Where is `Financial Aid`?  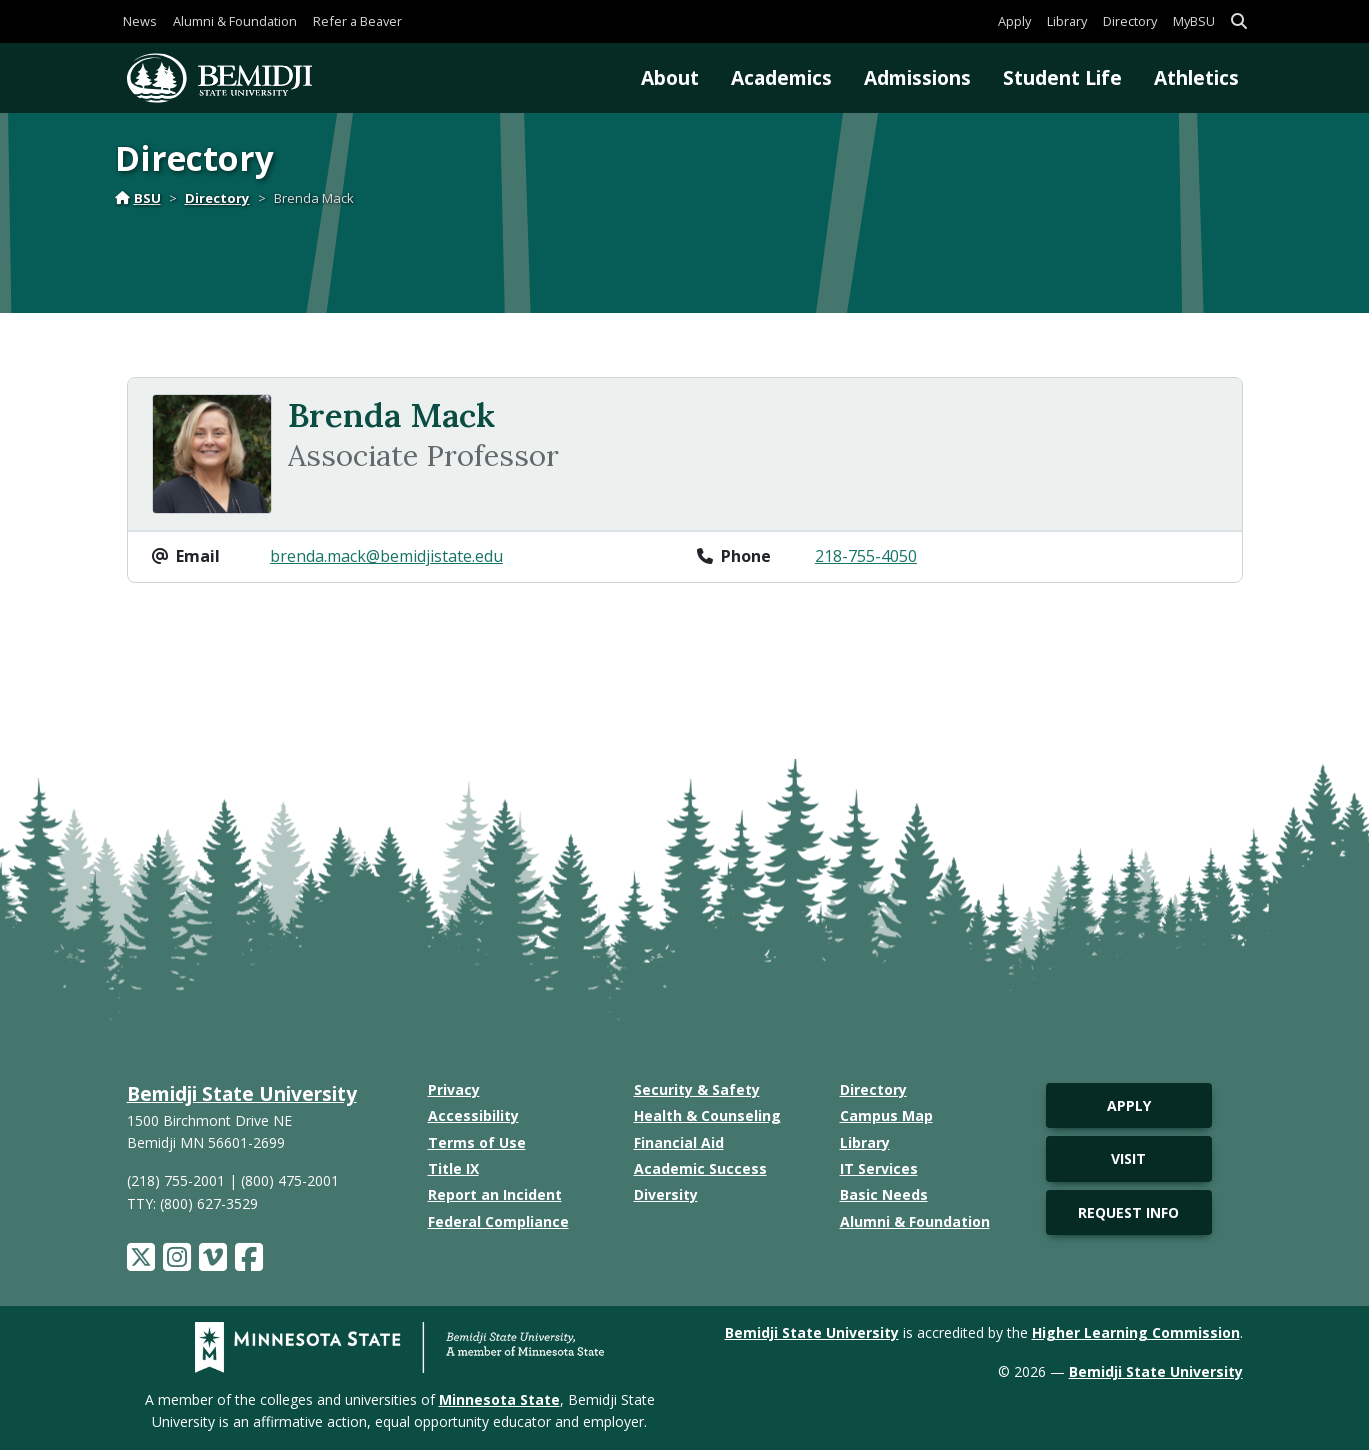
Financial Aid is located at coordinates (679, 1142).